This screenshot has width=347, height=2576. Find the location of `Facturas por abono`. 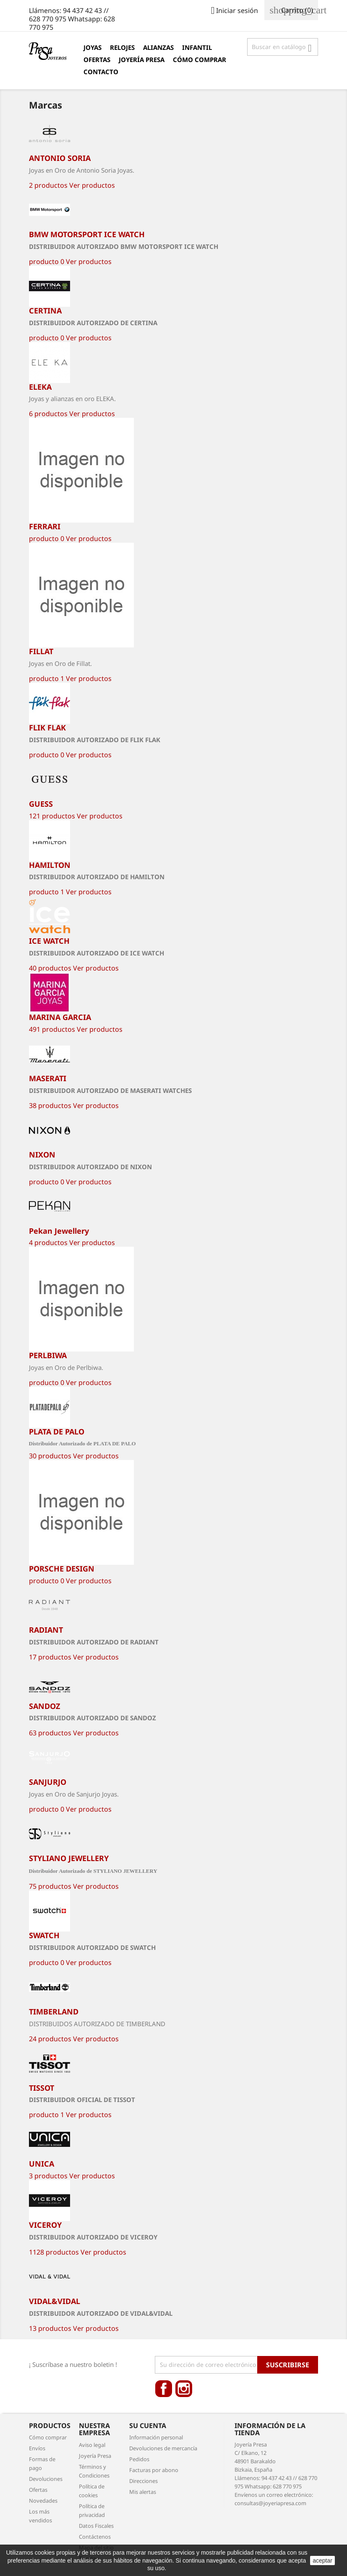

Facturas por abono is located at coordinates (153, 2470).